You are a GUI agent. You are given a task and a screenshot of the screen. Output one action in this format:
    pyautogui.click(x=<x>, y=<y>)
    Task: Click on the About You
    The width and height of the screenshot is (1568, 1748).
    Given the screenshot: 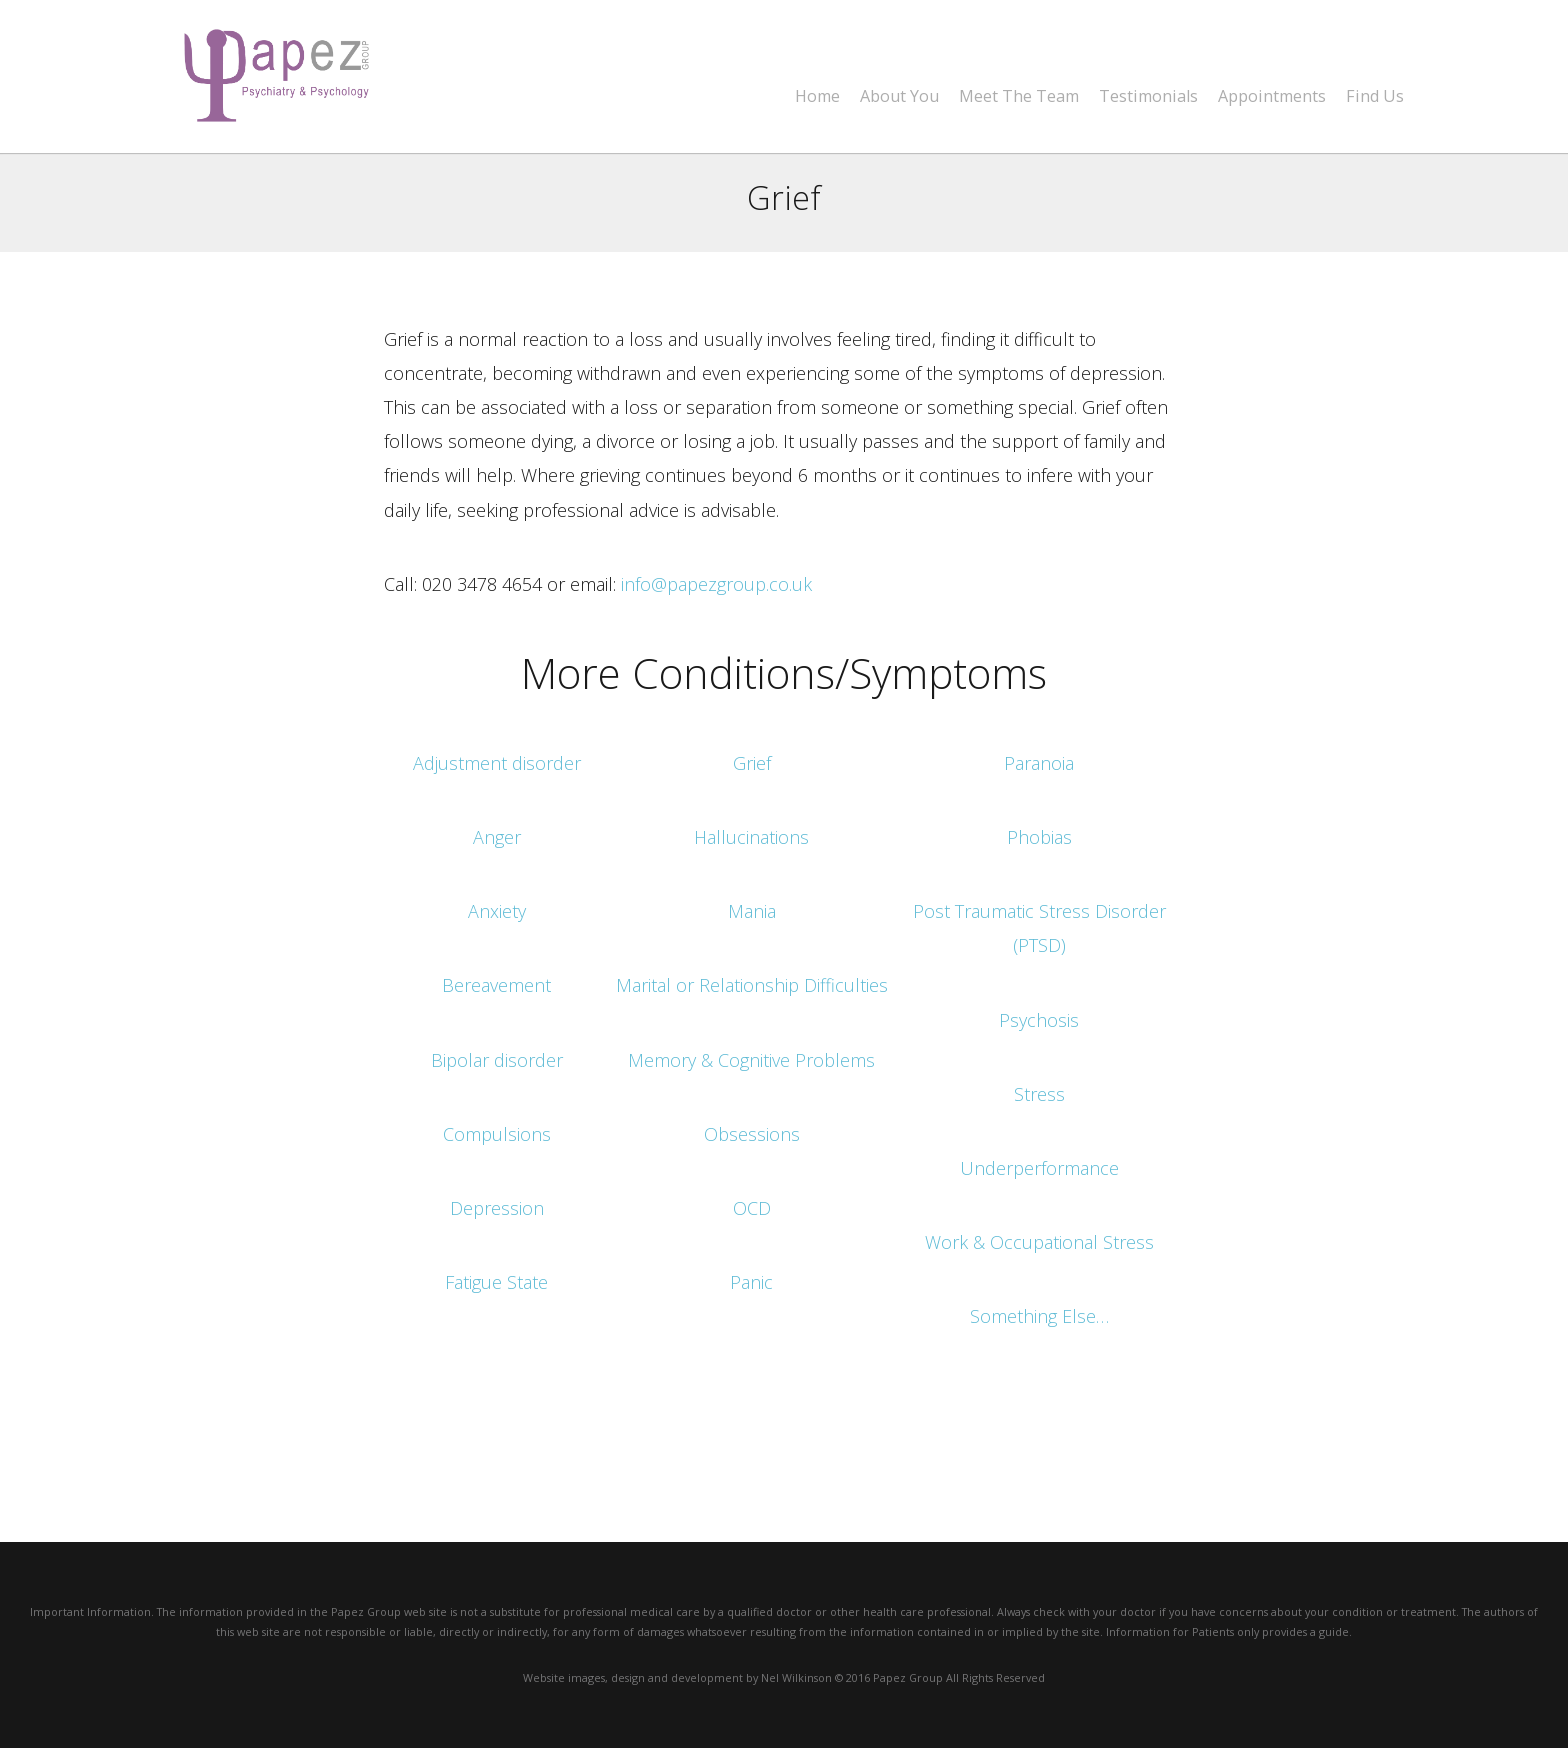 What is the action you would take?
    pyautogui.click(x=899, y=96)
    